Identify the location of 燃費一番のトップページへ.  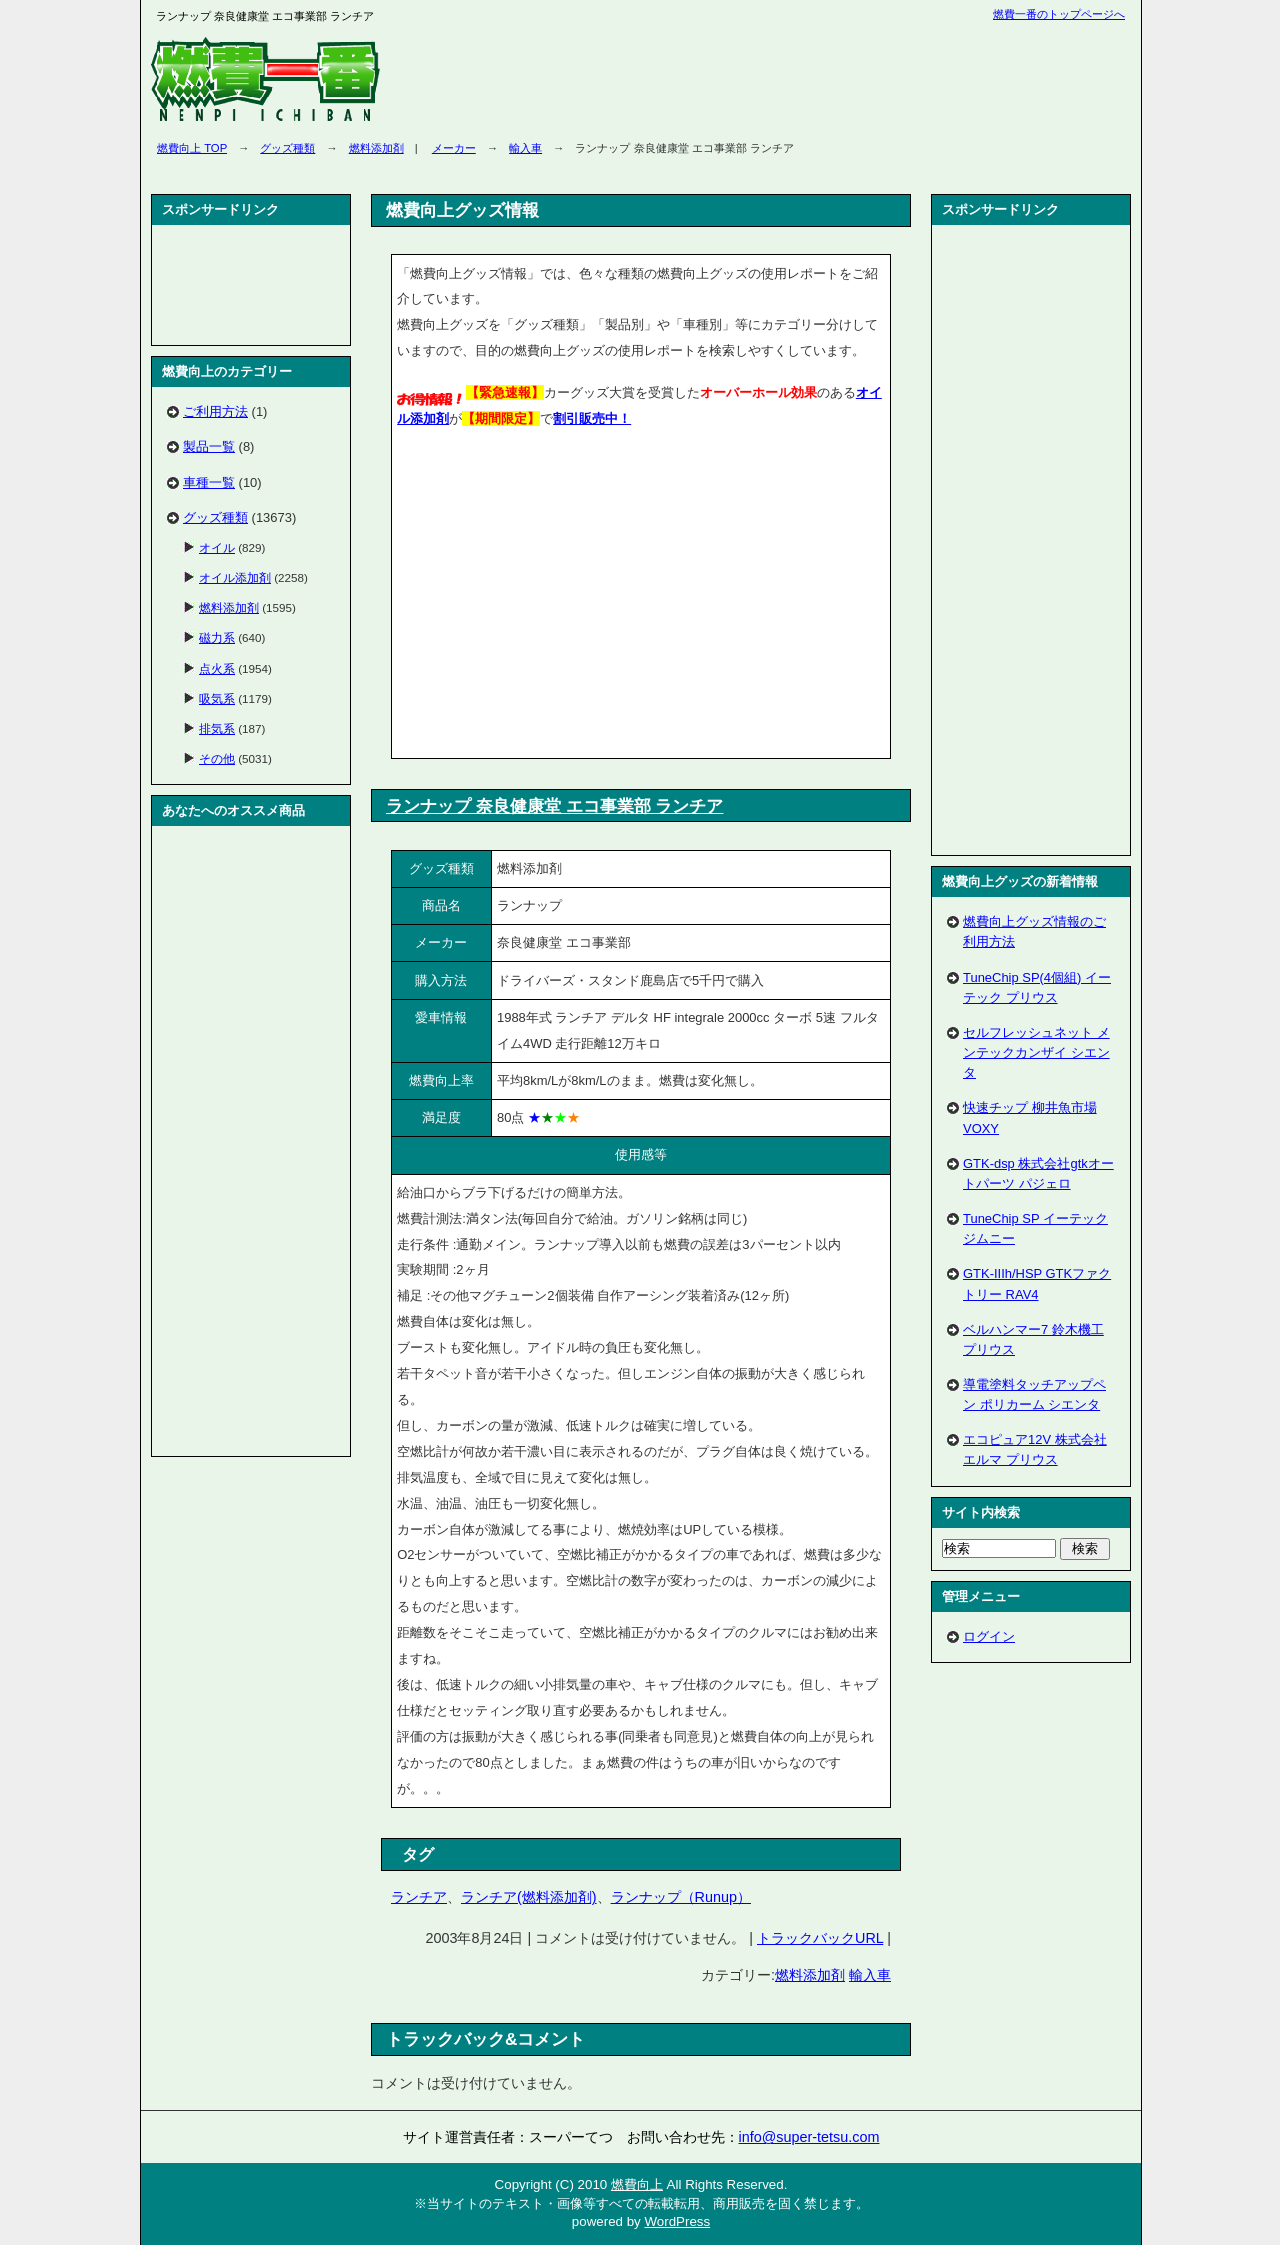
(1059, 14).